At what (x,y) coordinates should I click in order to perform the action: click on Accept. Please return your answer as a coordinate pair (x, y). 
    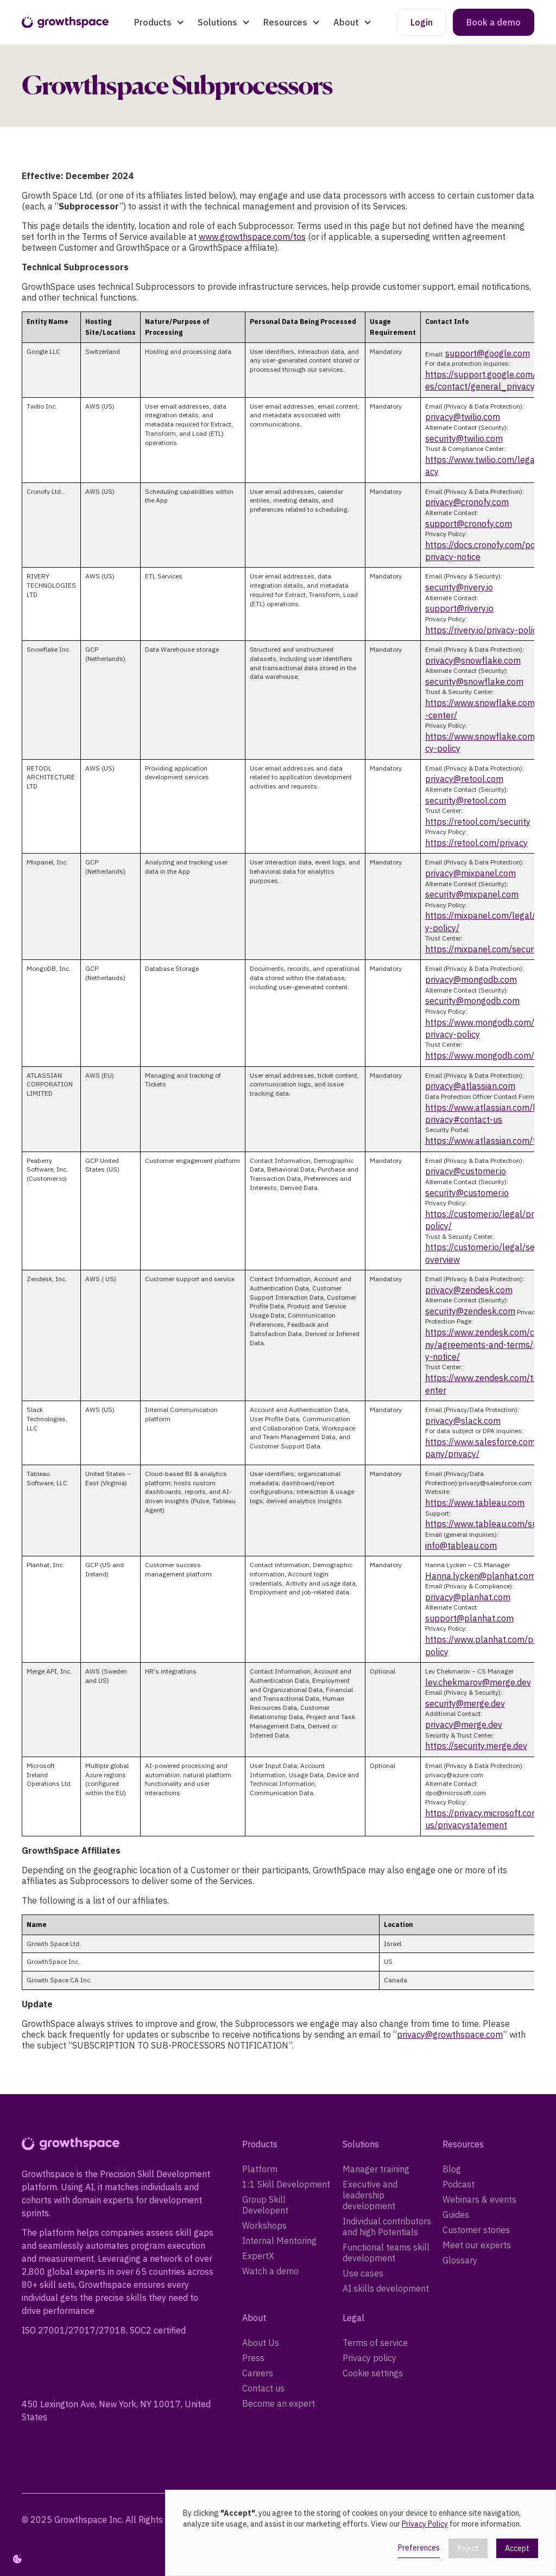
    Looking at the image, I should click on (517, 2548).